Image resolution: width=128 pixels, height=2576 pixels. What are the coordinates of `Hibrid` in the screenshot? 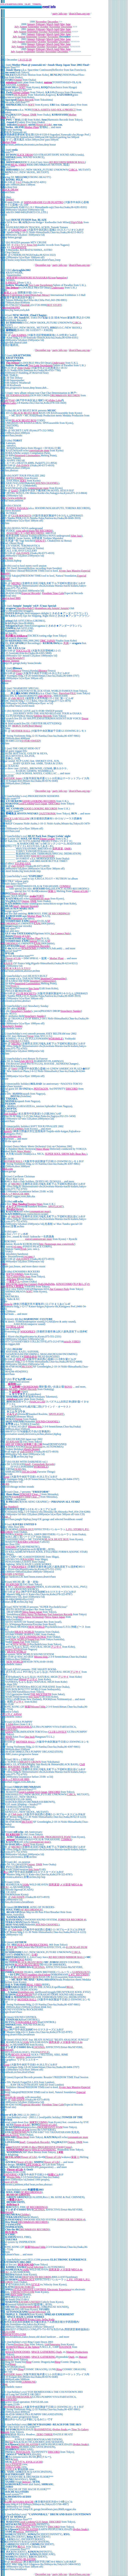 It's located at (22, 1679).